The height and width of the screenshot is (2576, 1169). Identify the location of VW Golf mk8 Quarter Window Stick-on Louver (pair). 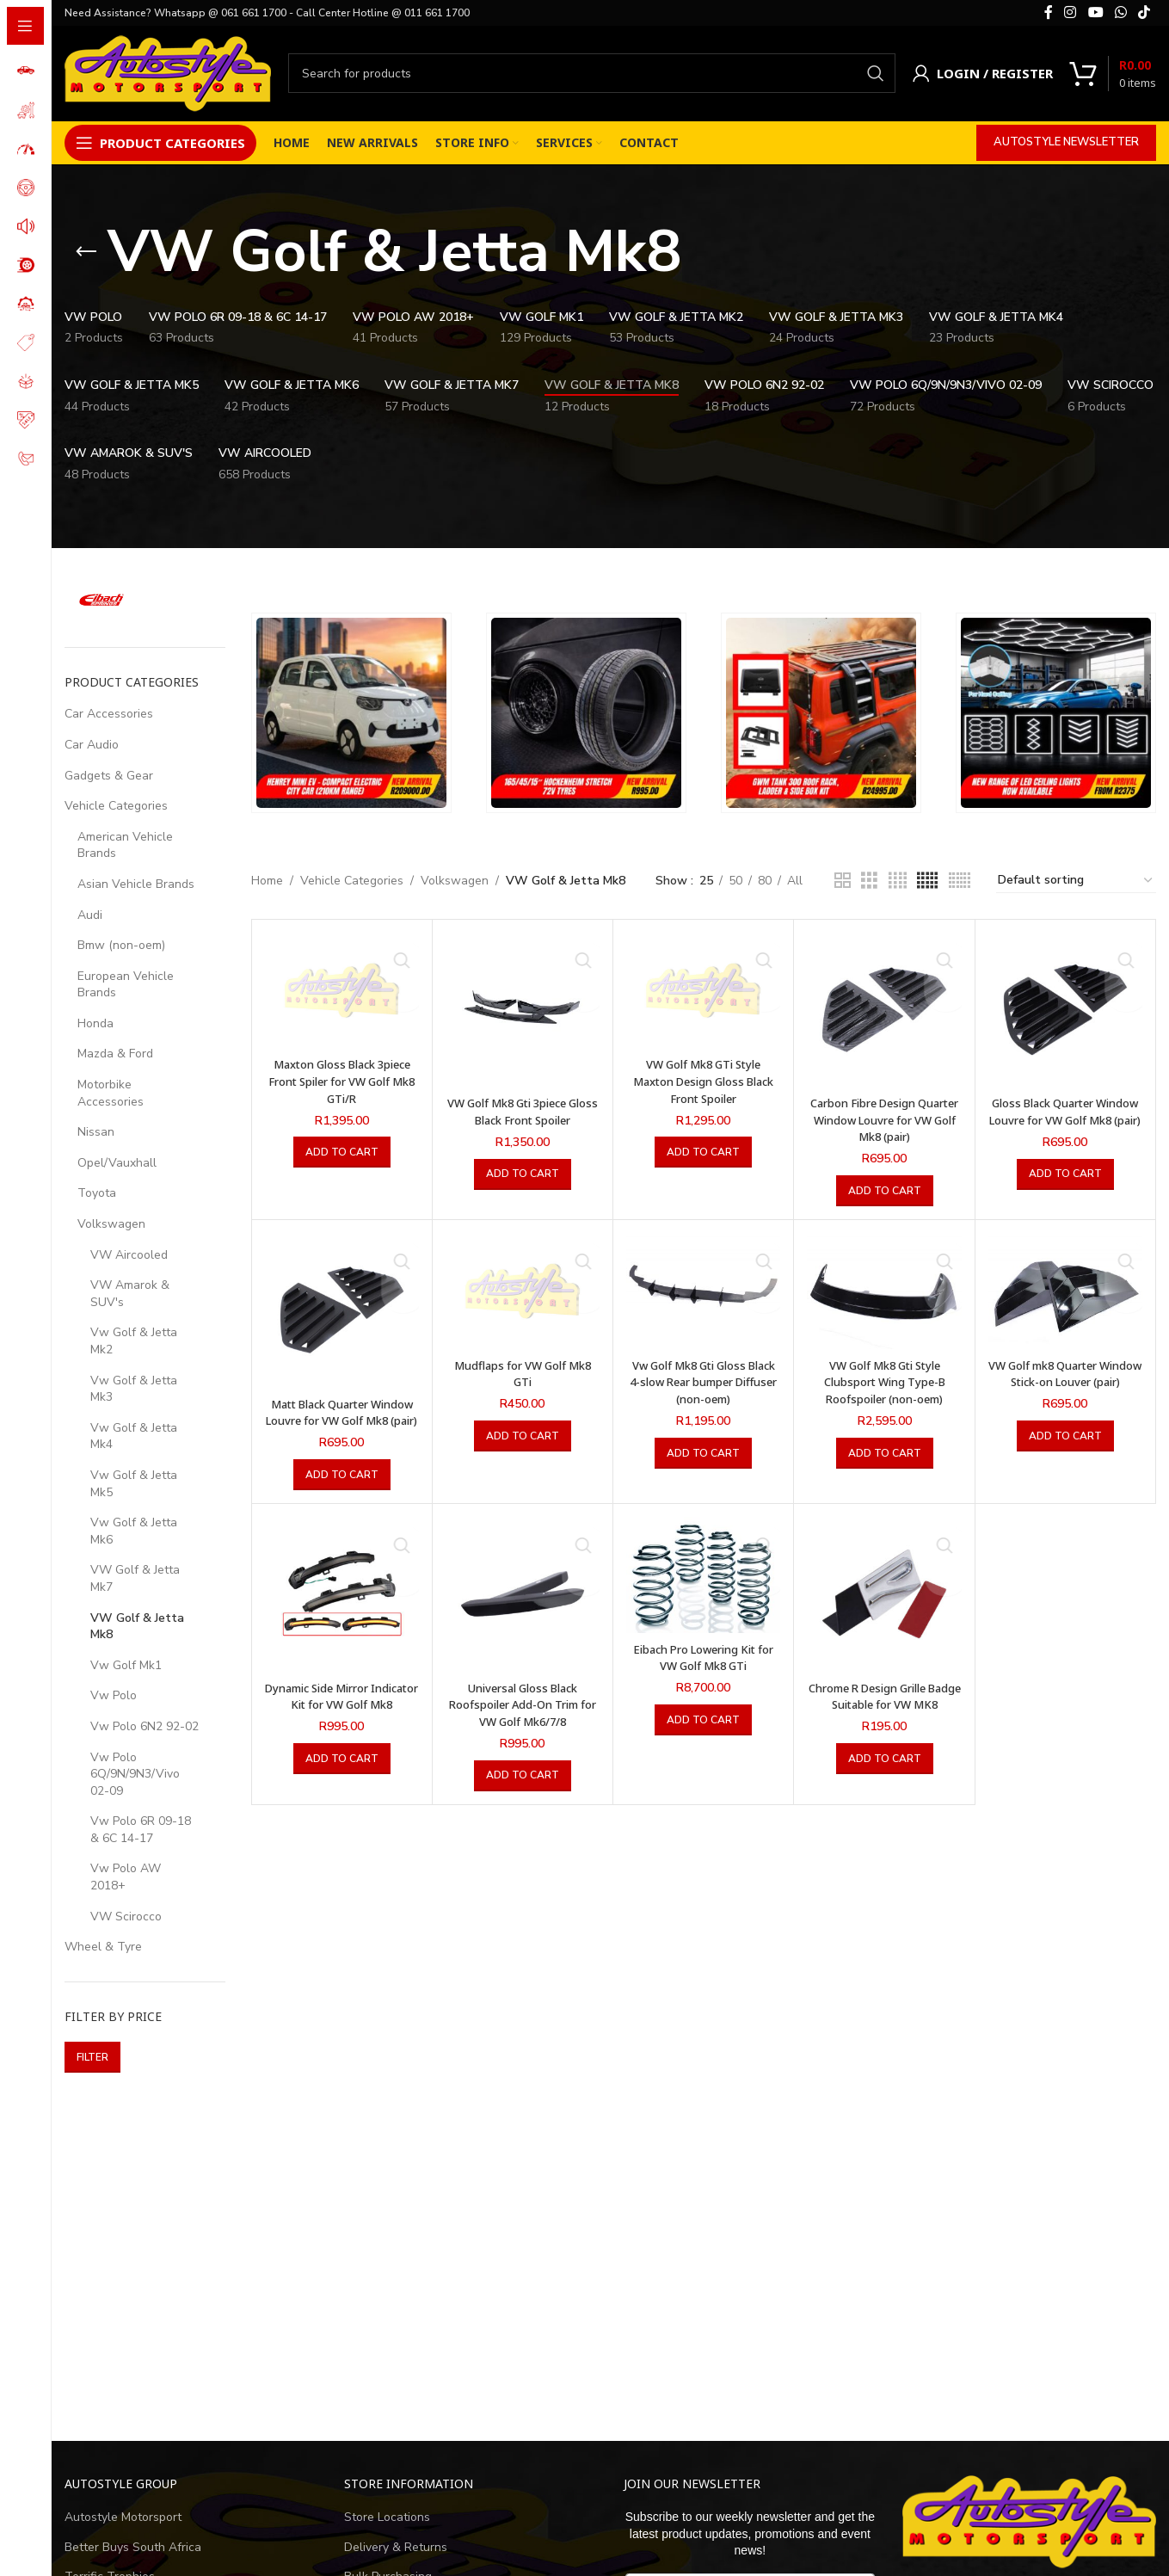
(1064, 1382).